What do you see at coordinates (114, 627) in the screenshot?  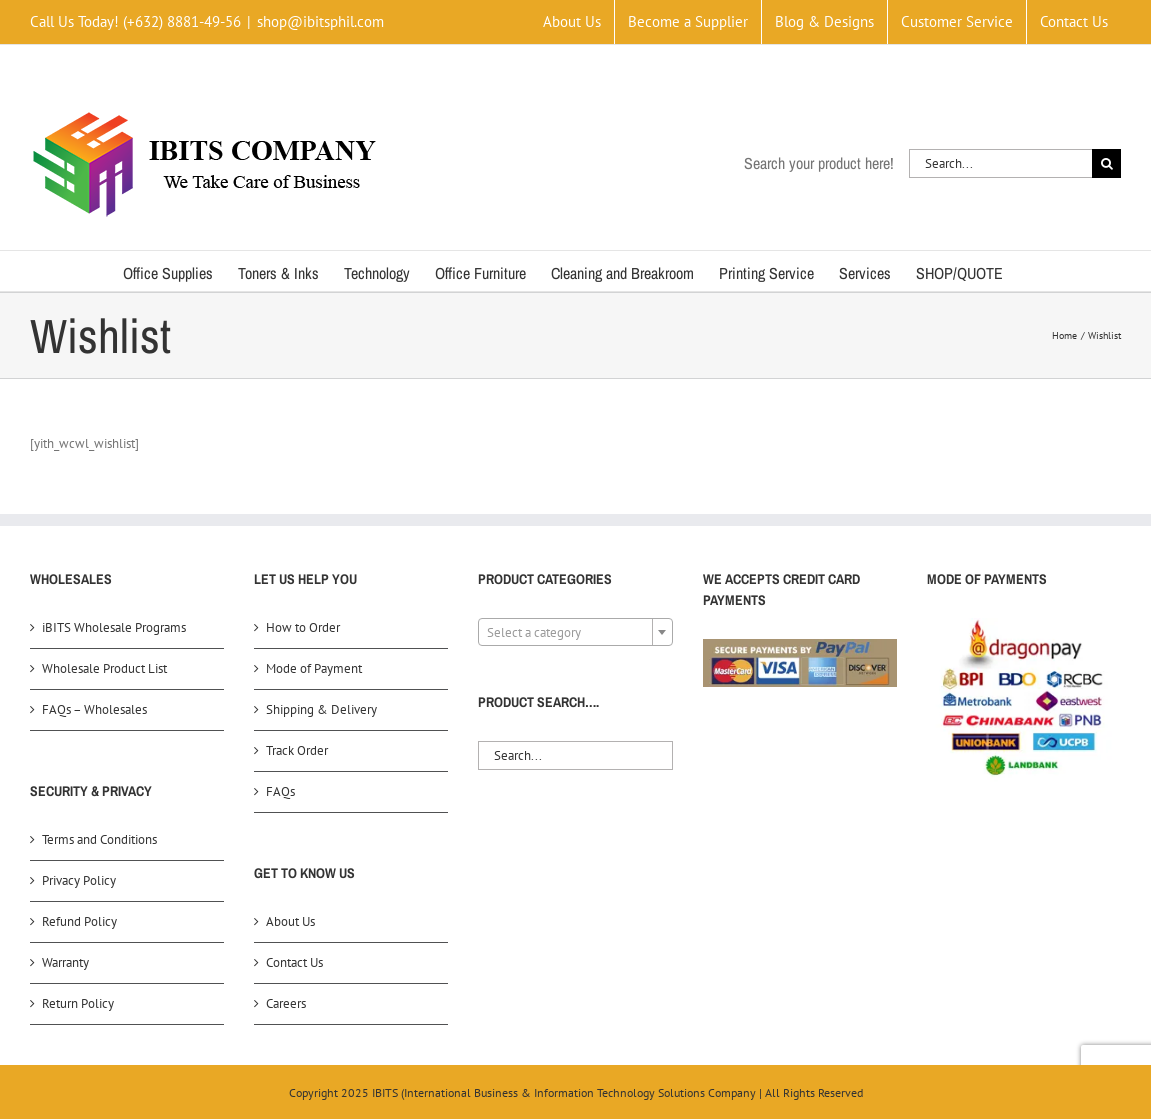 I see `iBITS Wholesale Programs` at bounding box center [114, 627].